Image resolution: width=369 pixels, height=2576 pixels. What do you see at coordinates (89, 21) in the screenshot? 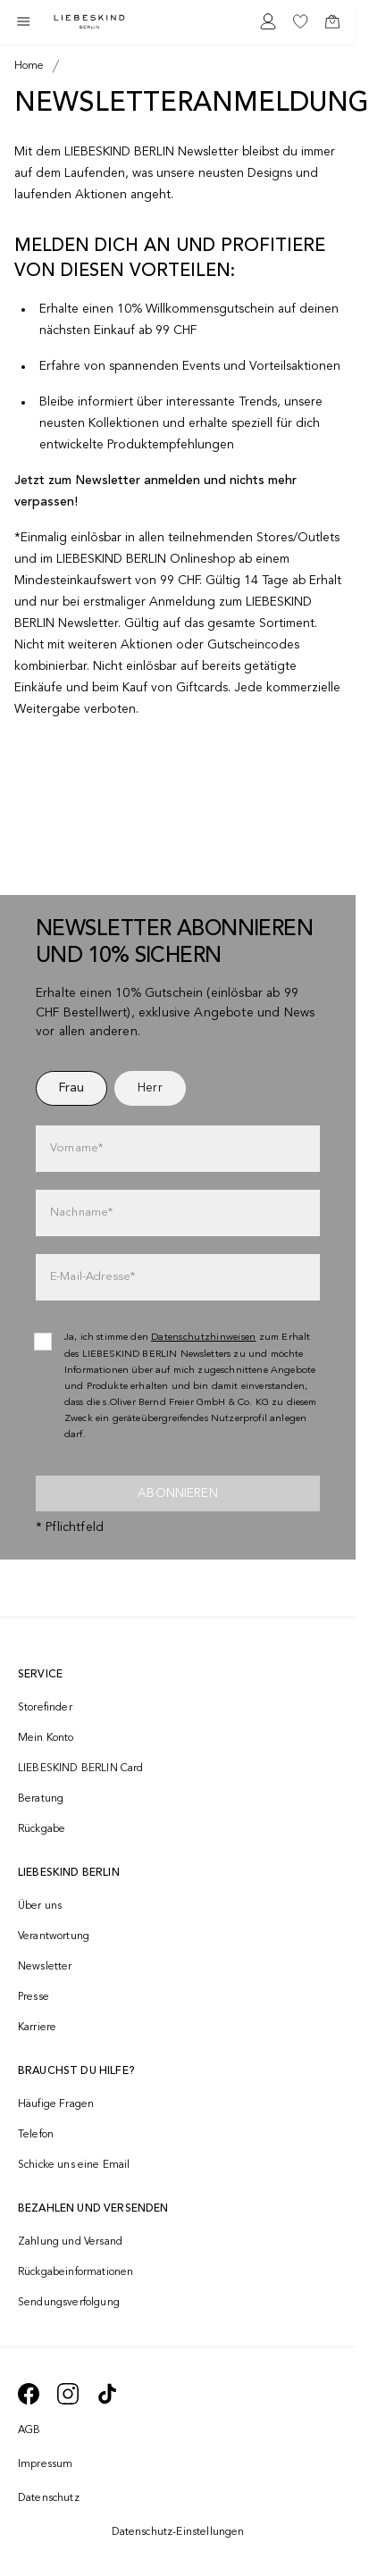
I see `[Navigate to Home page]` at bounding box center [89, 21].